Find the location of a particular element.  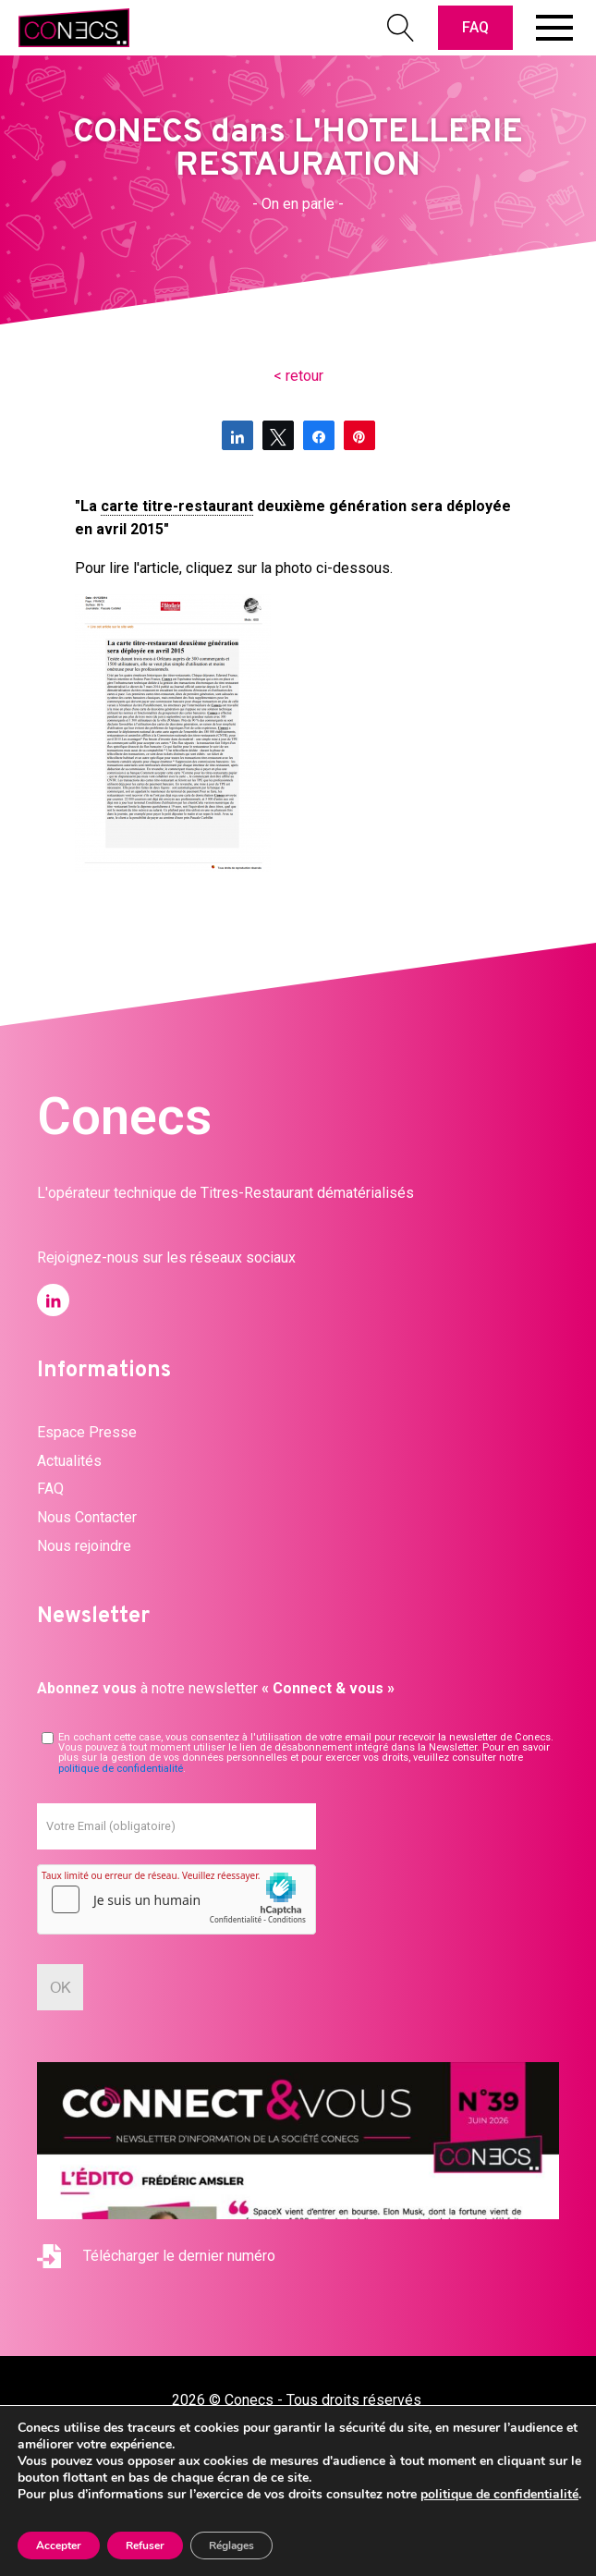

Refuser is located at coordinates (145, 2545).